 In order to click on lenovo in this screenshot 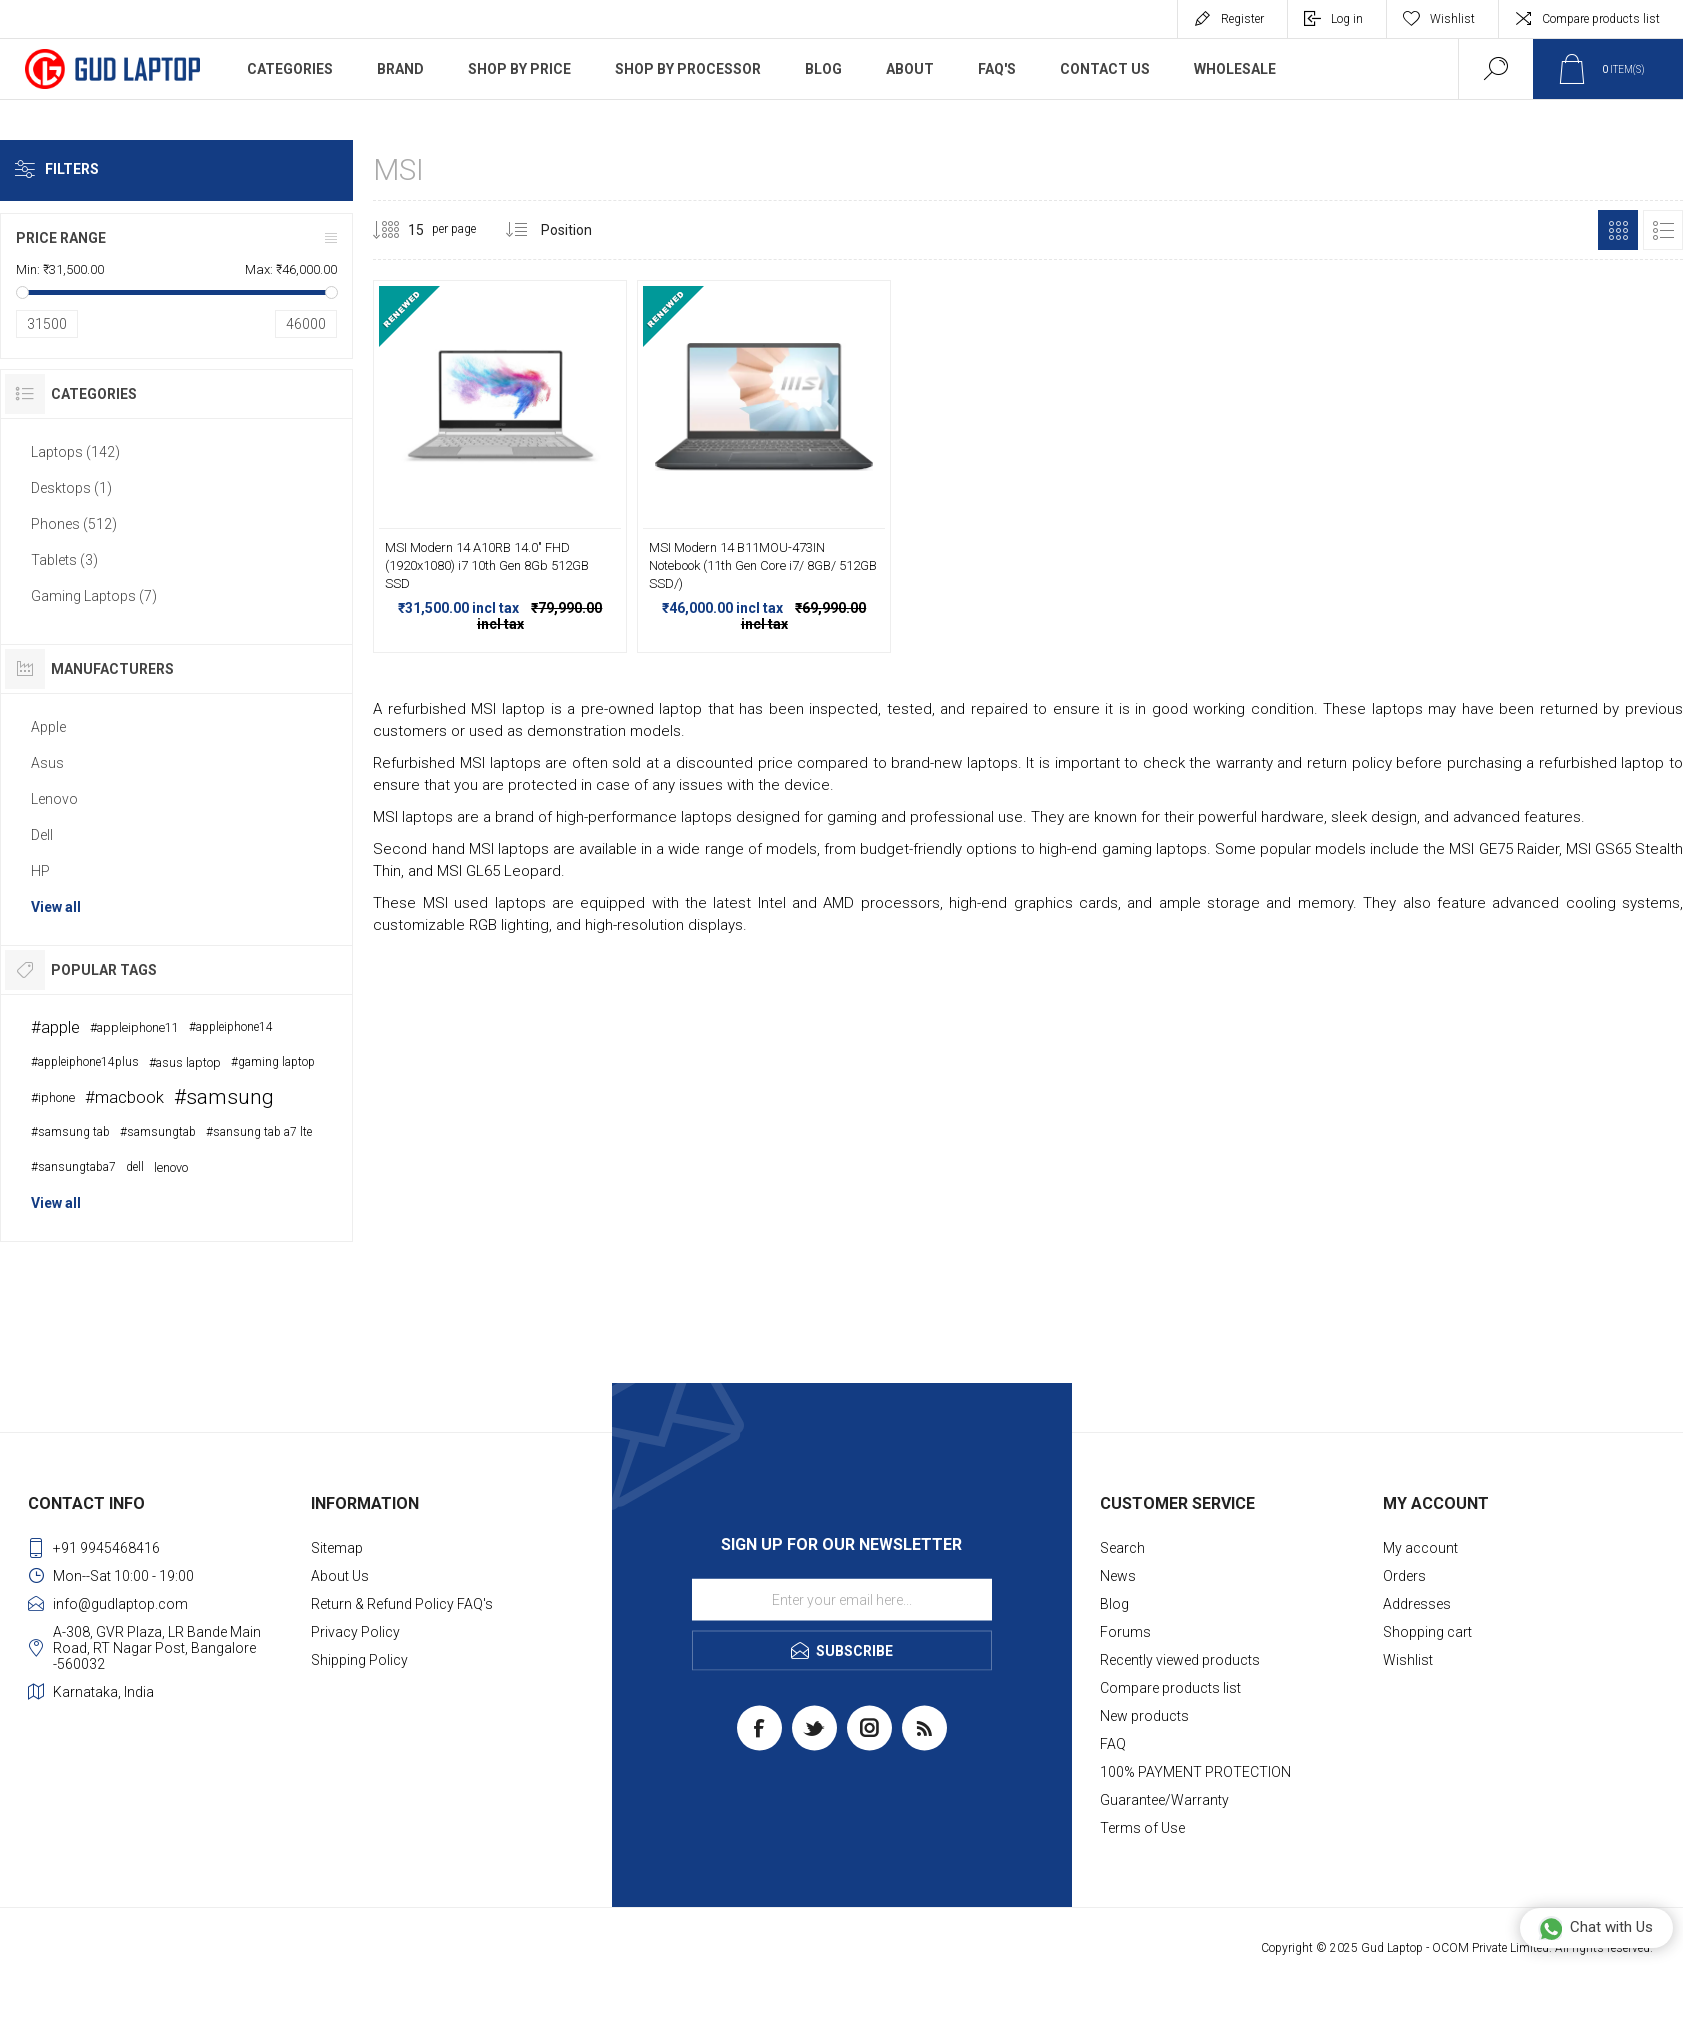, I will do `click(171, 1167)`.